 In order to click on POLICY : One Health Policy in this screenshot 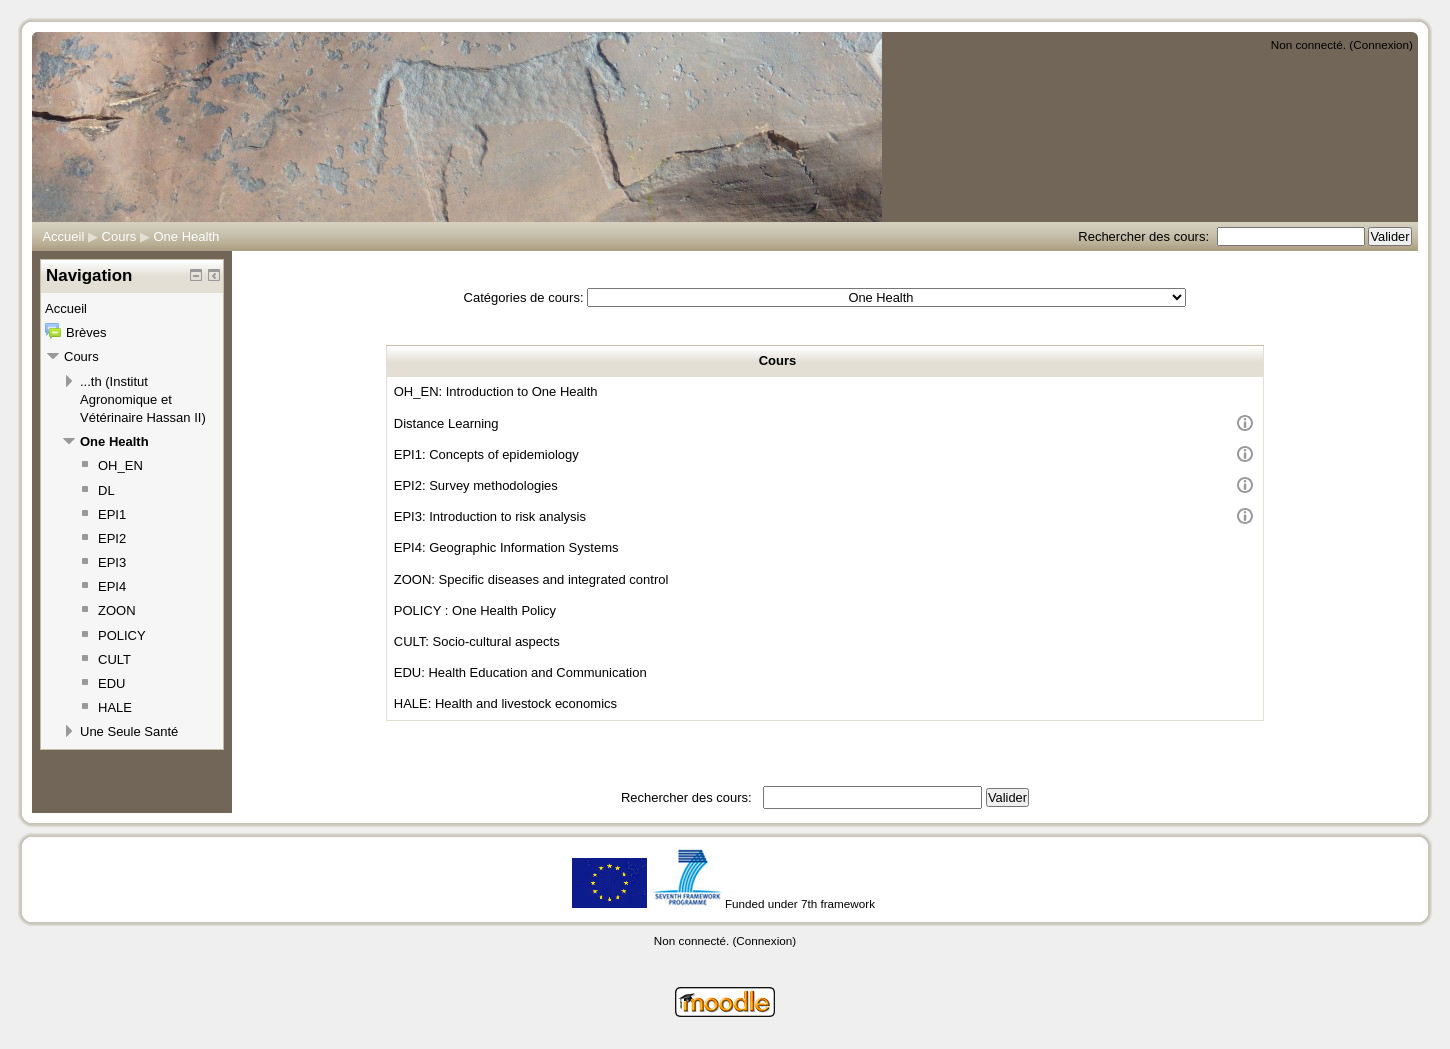, I will do `click(475, 610)`.